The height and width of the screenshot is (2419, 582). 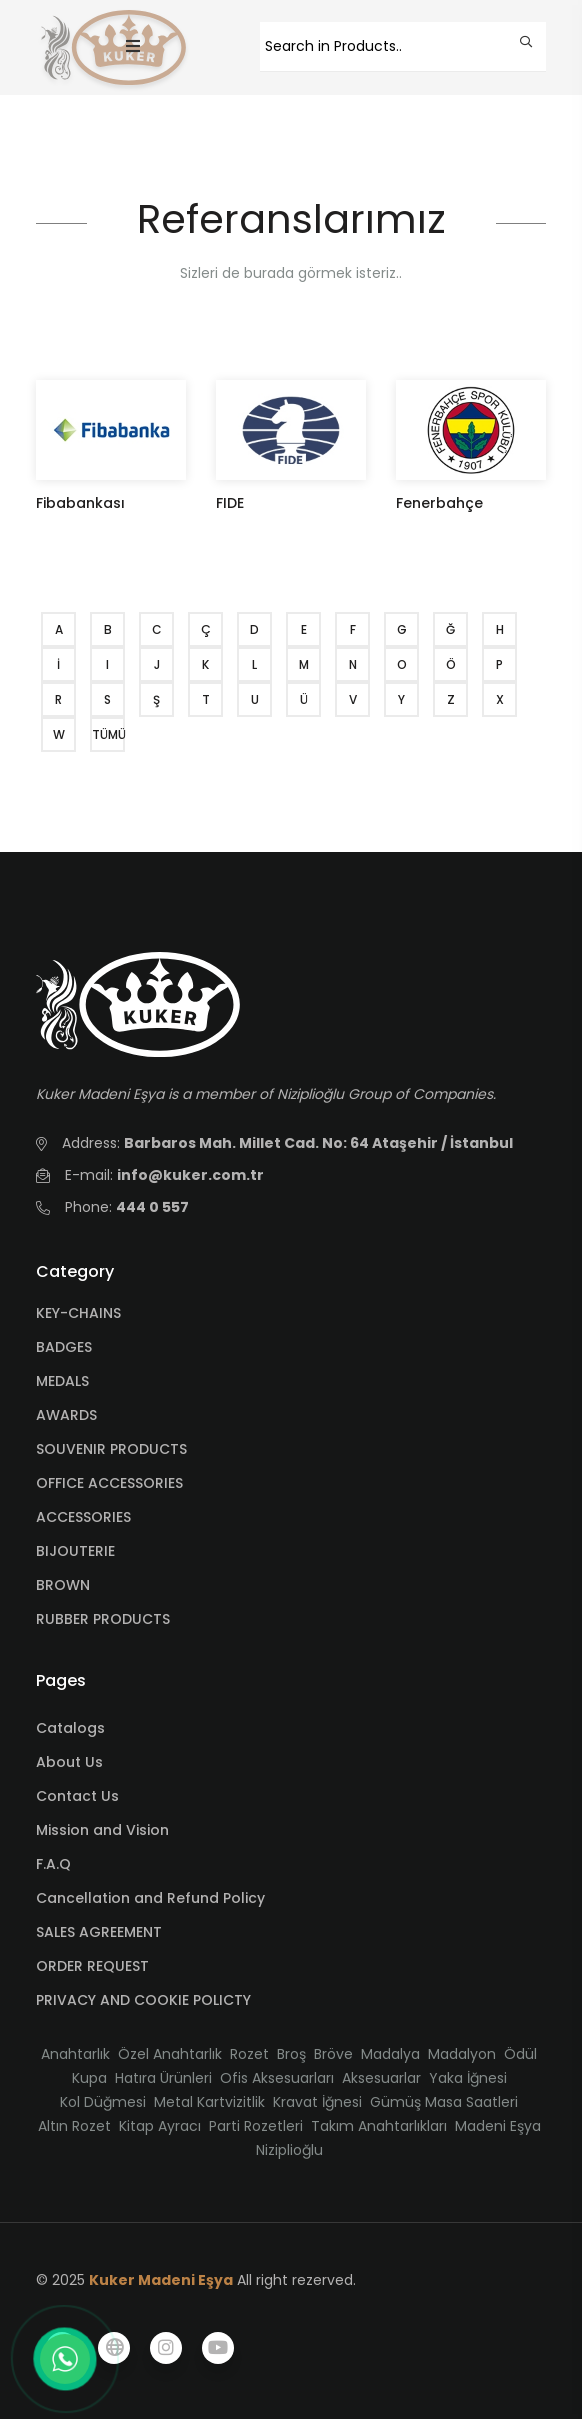 I want to click on Broş, so click(x=291, y=2054).